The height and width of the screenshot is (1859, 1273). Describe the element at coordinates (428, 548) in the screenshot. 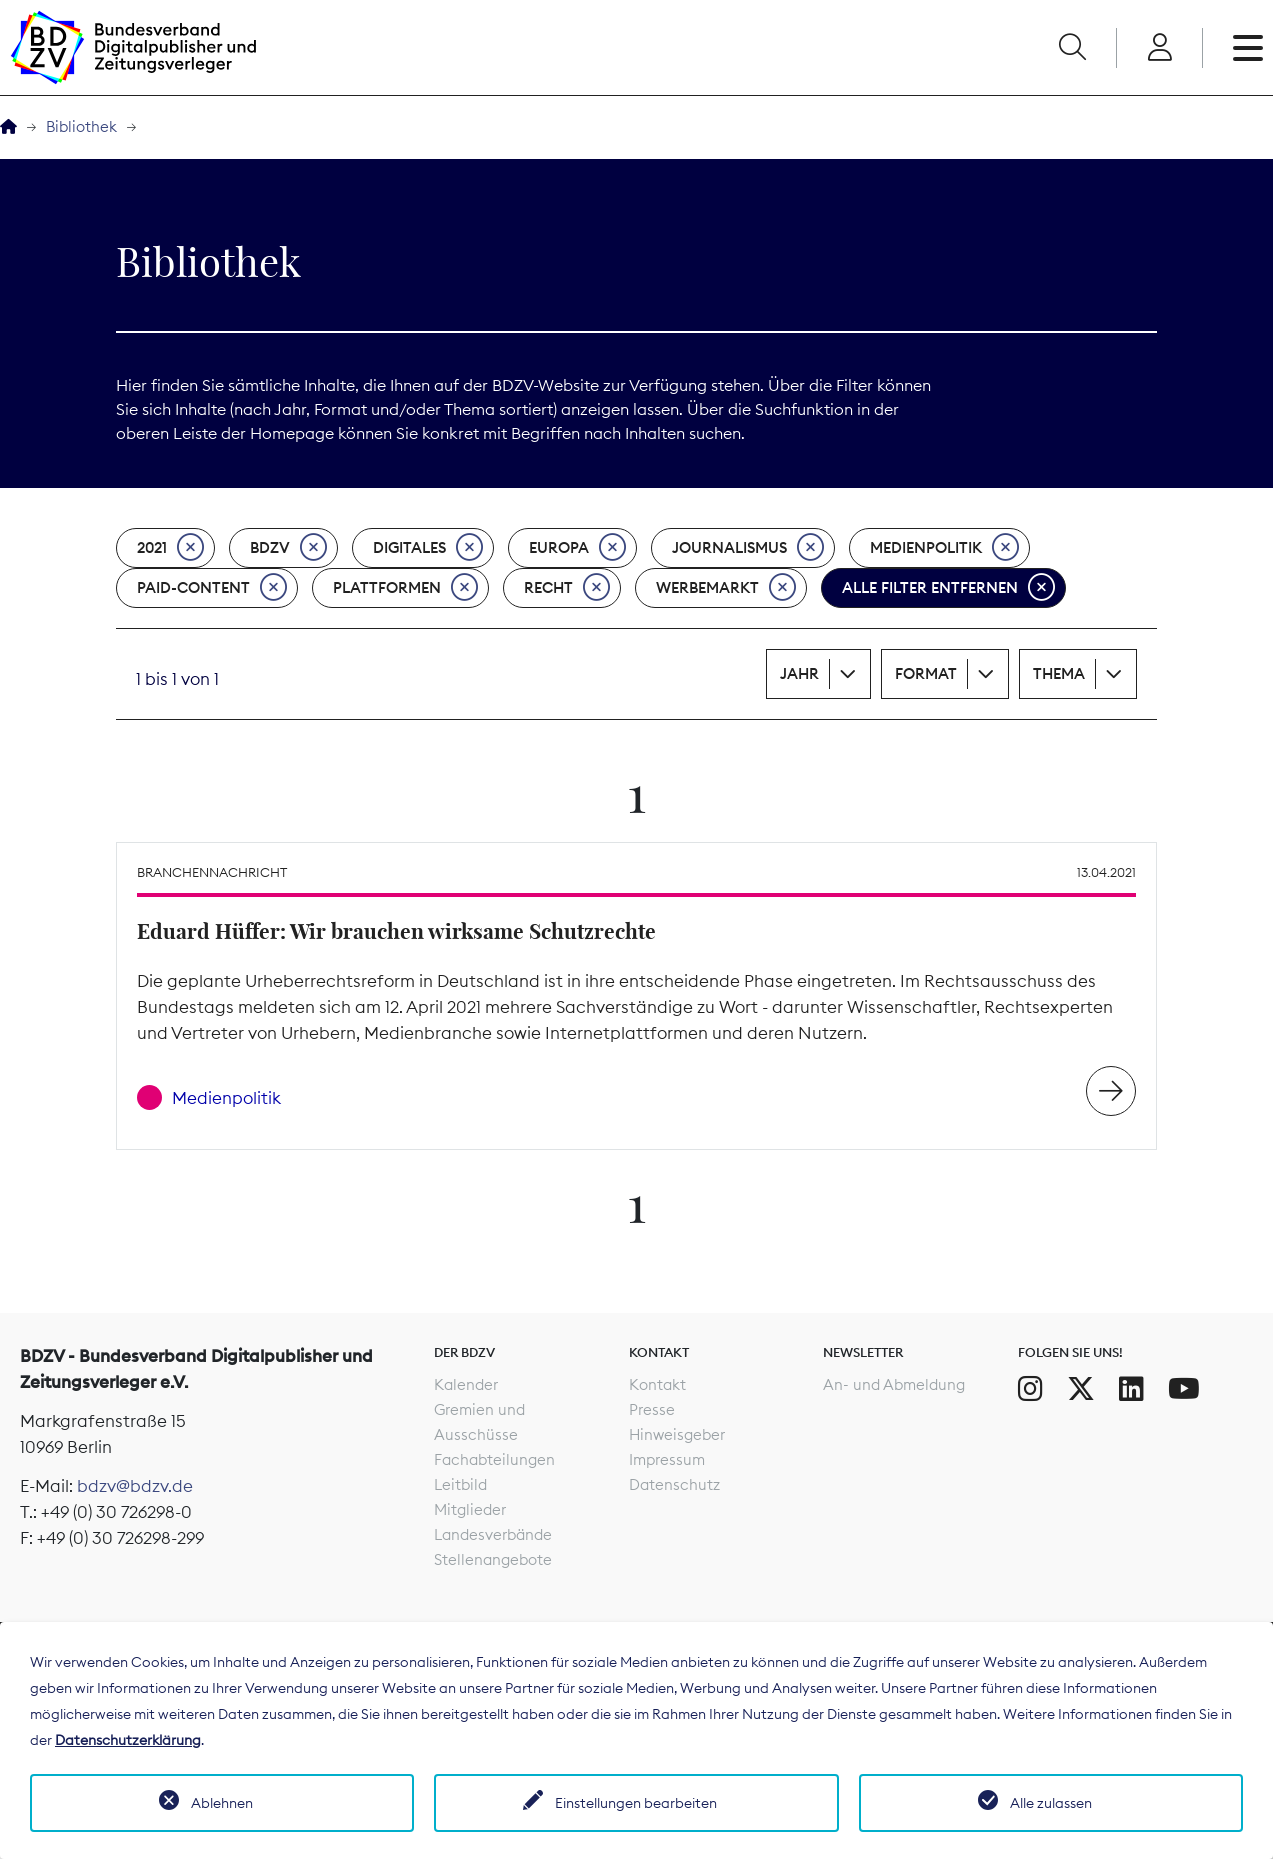

I see `Digitales` at that location.